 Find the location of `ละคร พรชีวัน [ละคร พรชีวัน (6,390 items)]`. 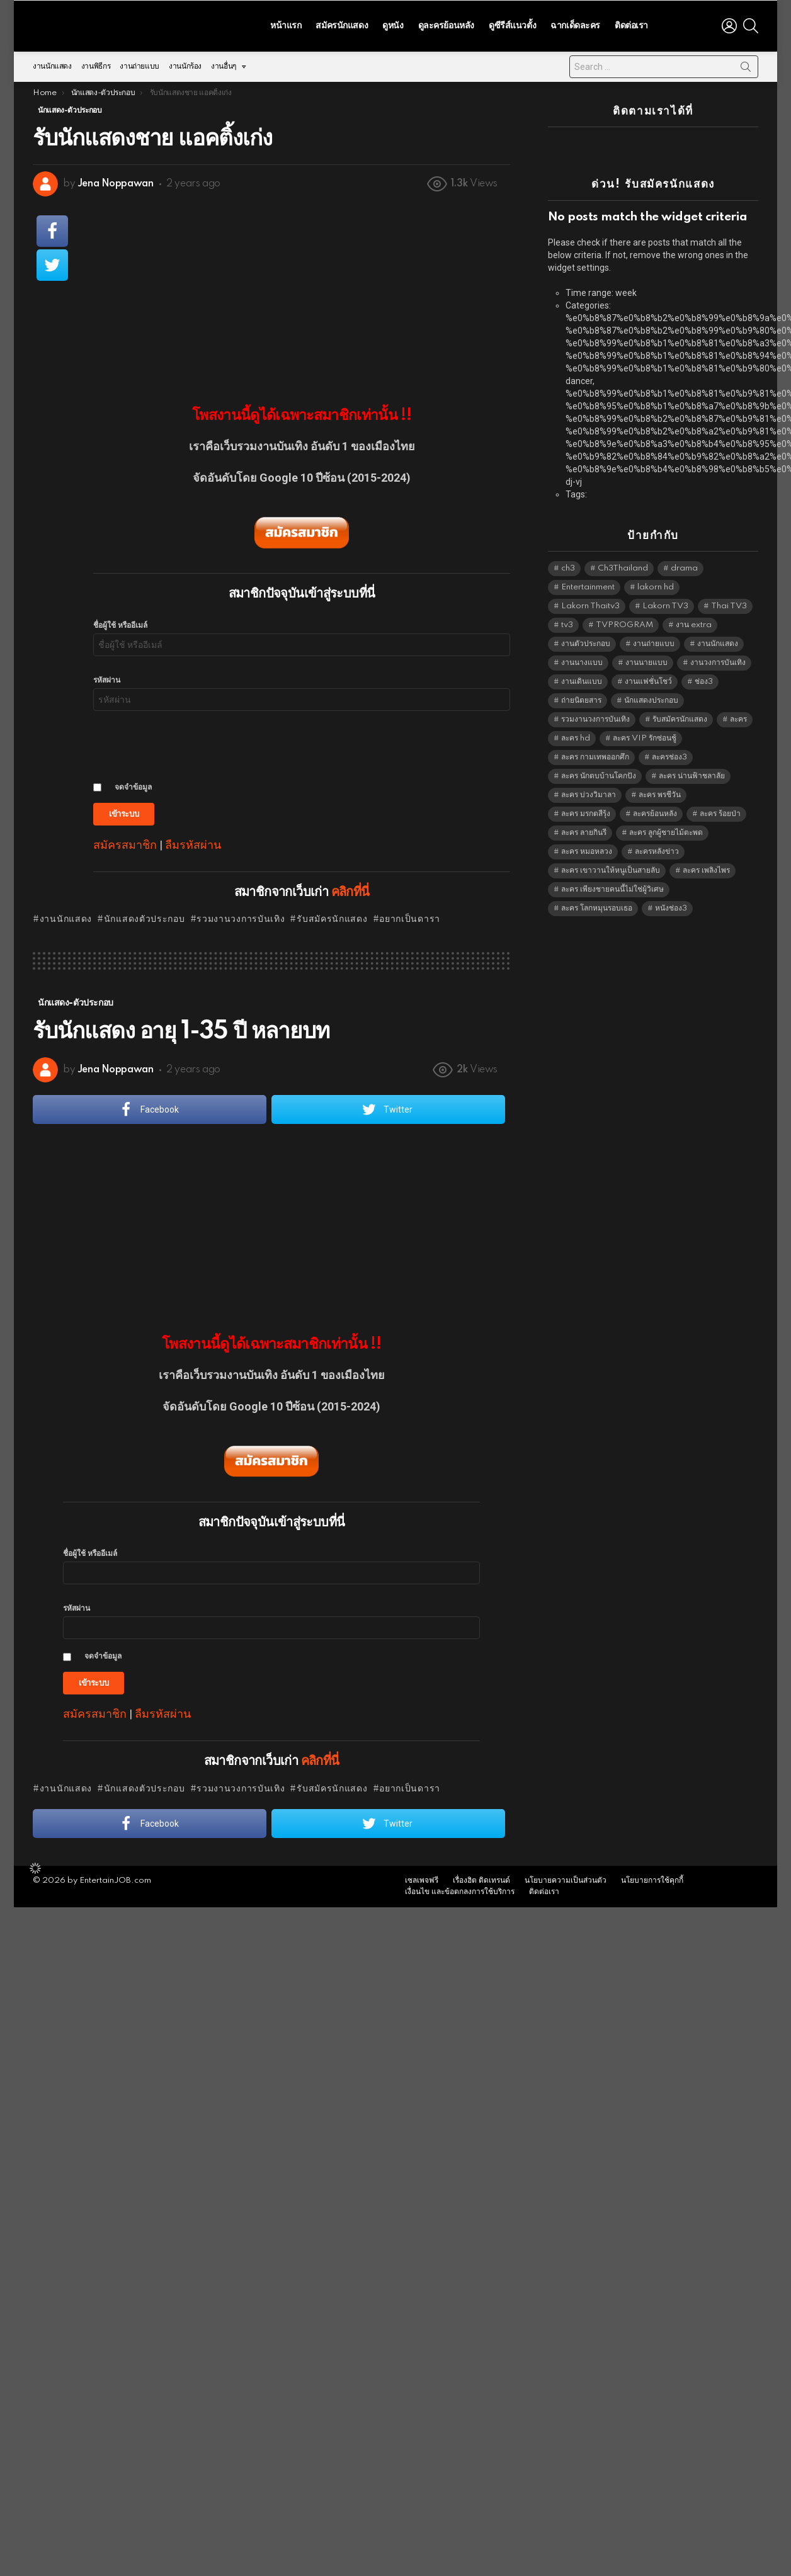

ละคร พรชีวัน [ละคร พรชีวัน (6,390 items)] is located at coordinates (660, 792).